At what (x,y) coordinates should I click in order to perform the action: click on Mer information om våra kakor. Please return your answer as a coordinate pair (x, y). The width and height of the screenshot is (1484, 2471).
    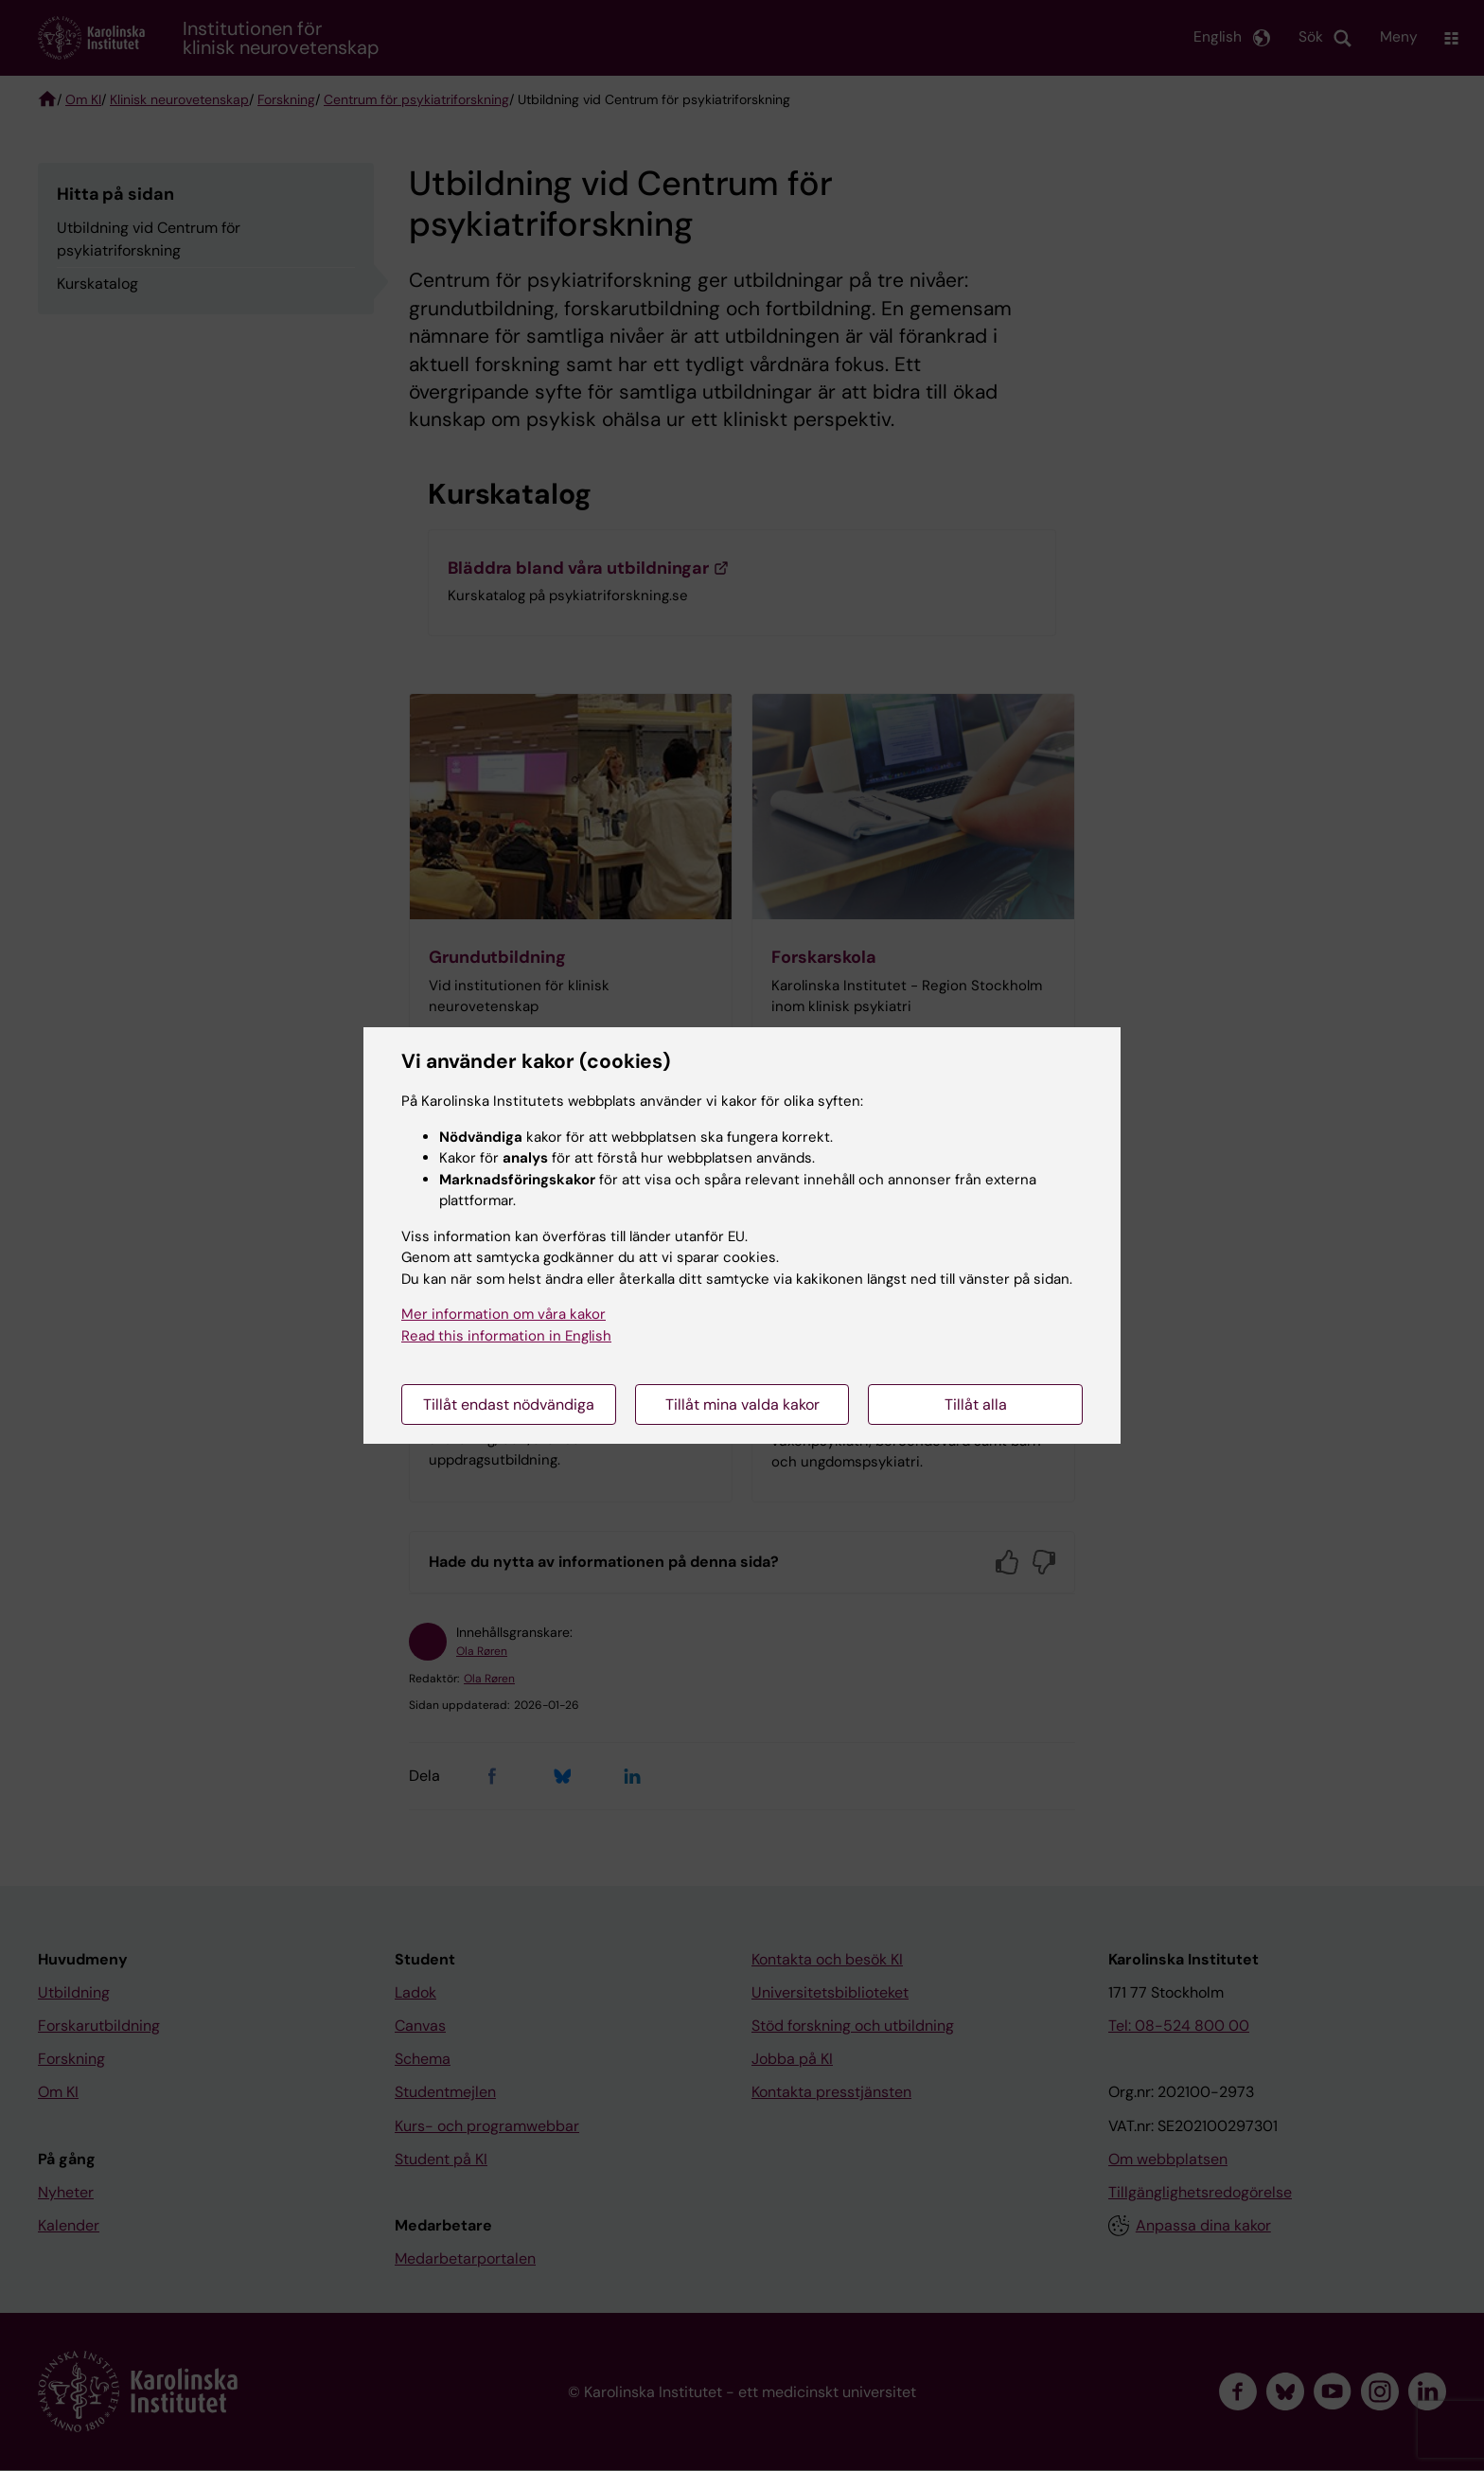
    Looking at the image, I should click on (503, 1314).